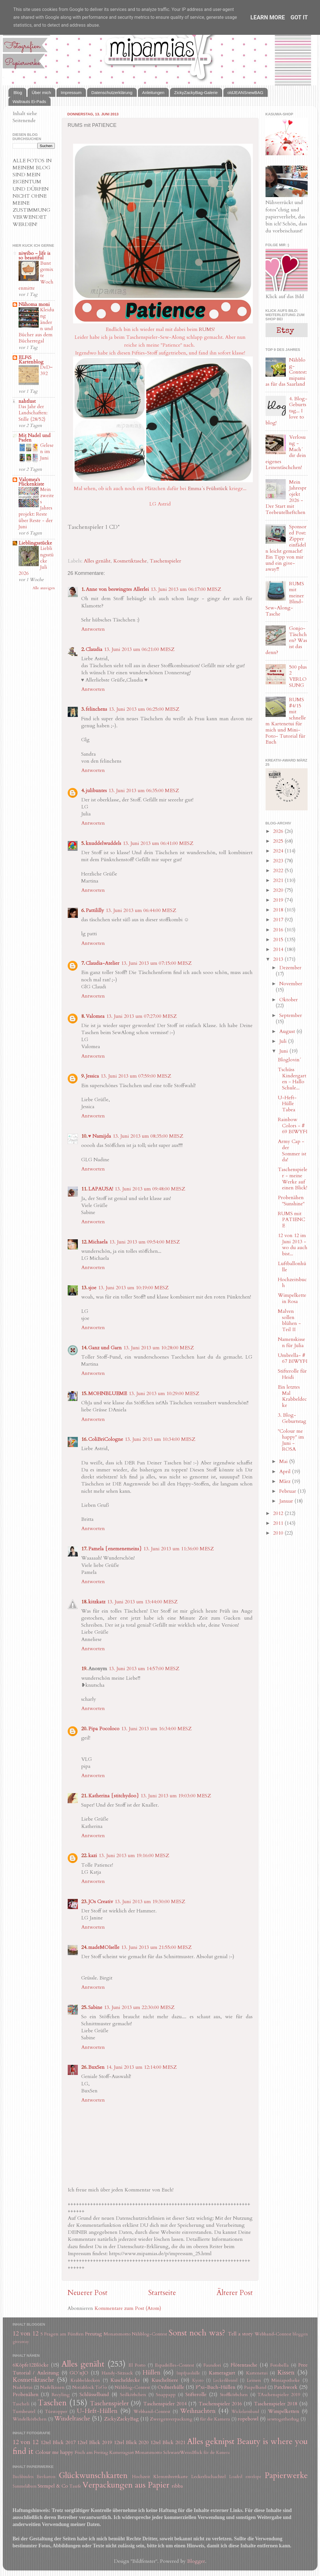  I want to click on felinchens, so click(96, 709).